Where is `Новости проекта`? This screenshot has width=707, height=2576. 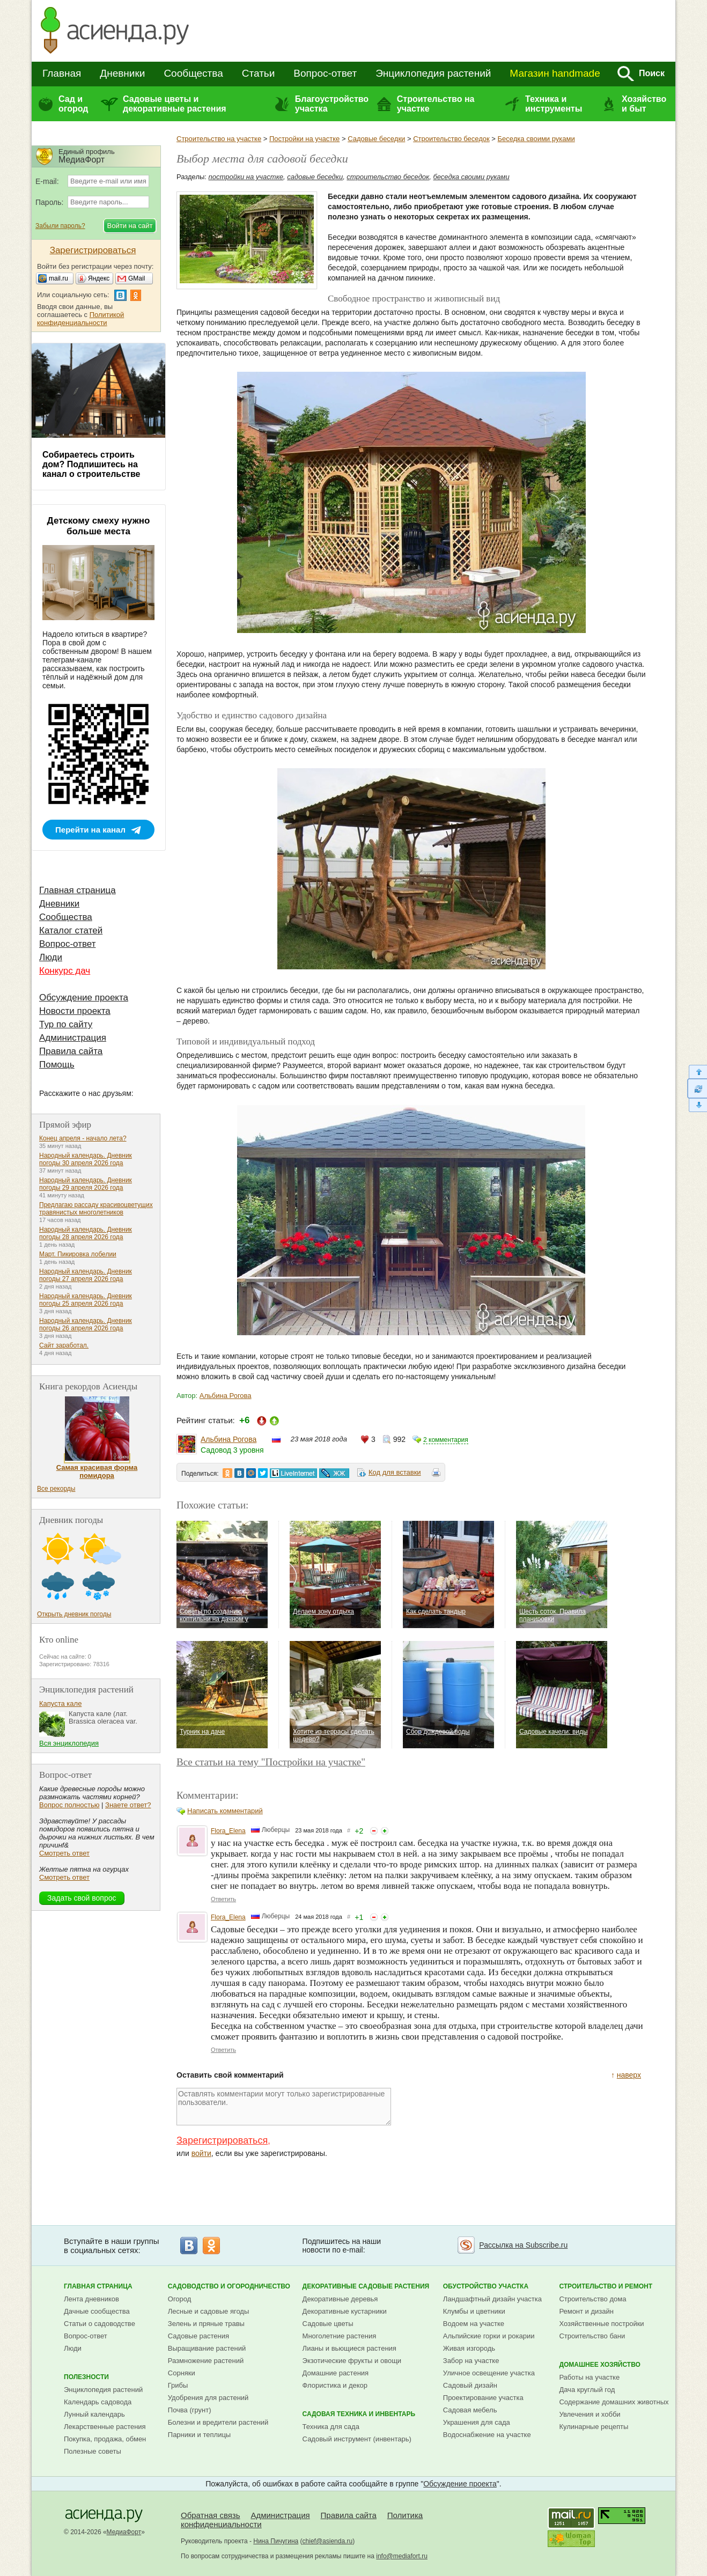 Новости проекта is located at coordinates (75, 1011).